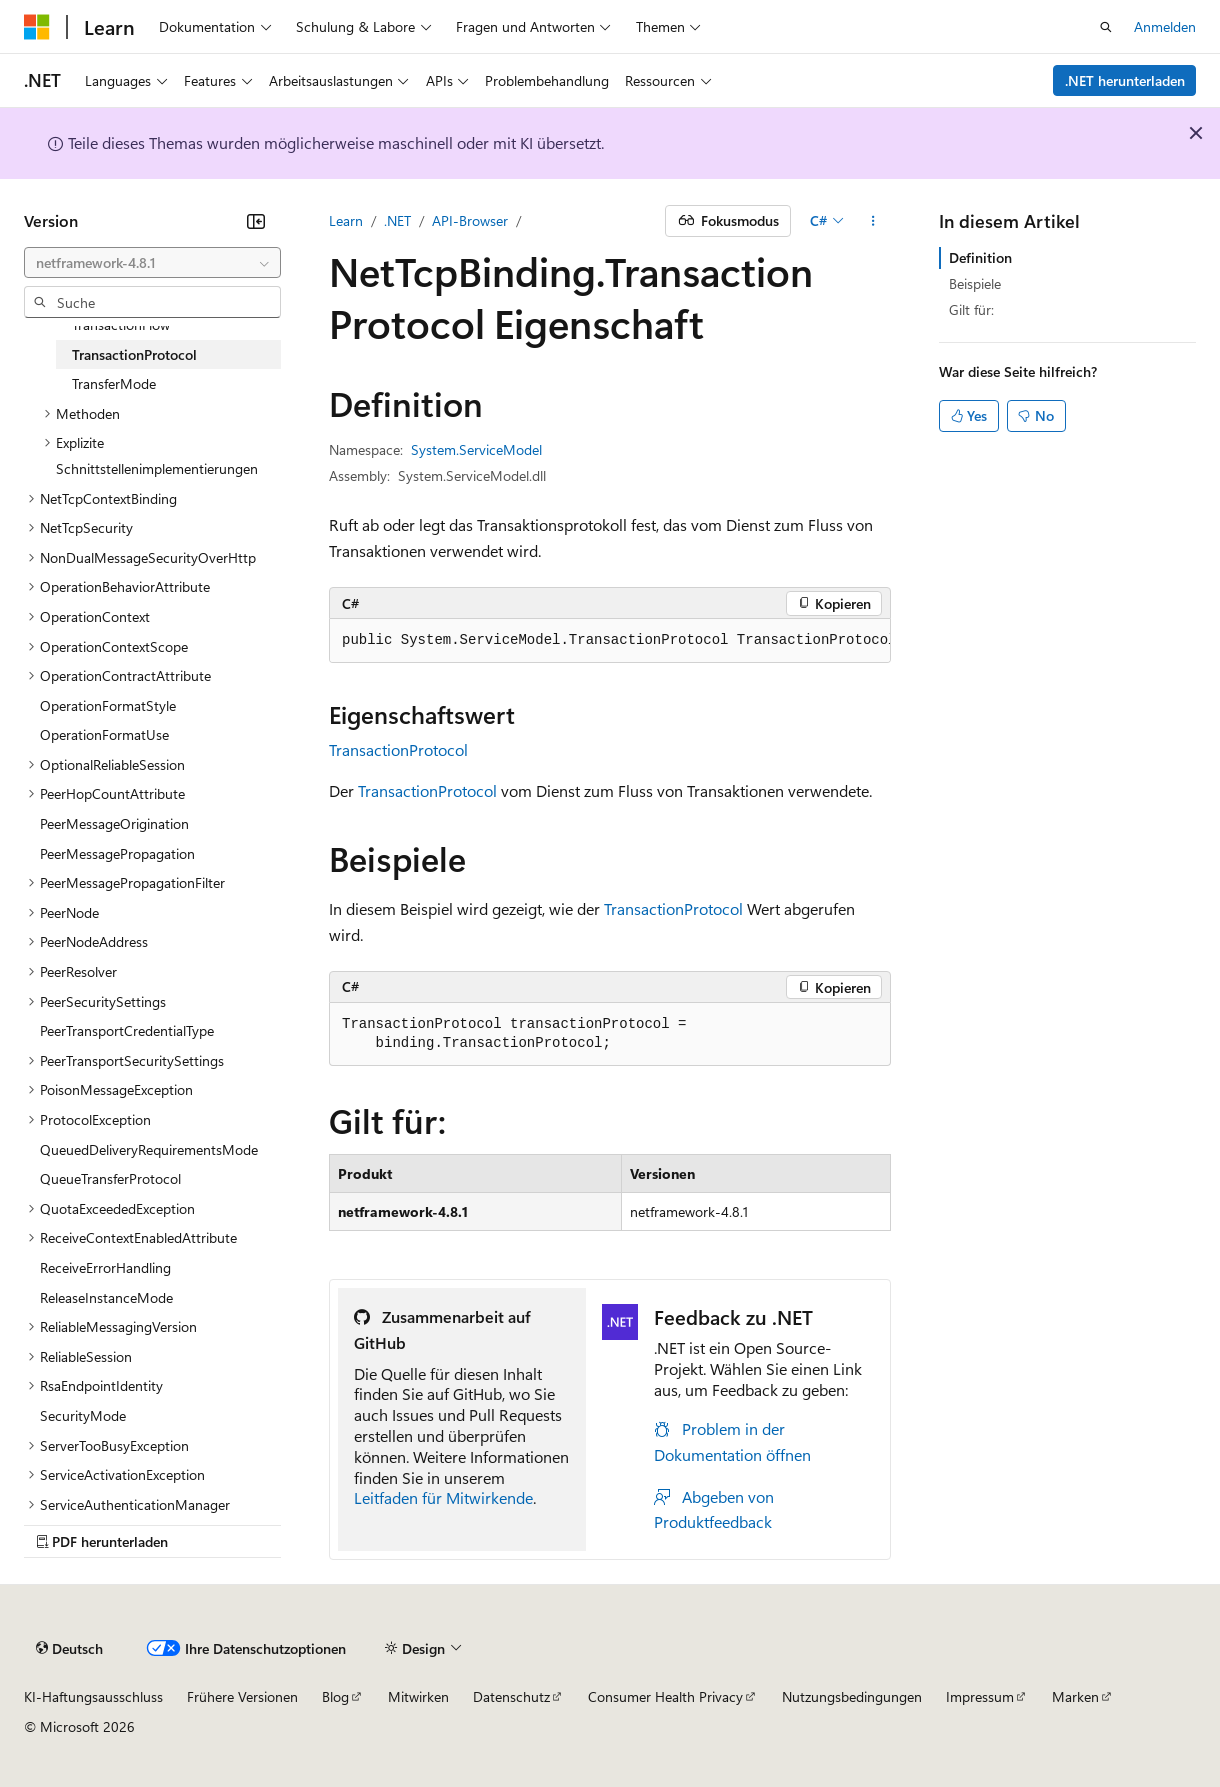 This screenshot has width=1220, height=1787. What do you see at coordinates (114, 823) in the screenshot?
I see `PeerMessageOrigination [treeitem]` at bounding box center [114, 823].